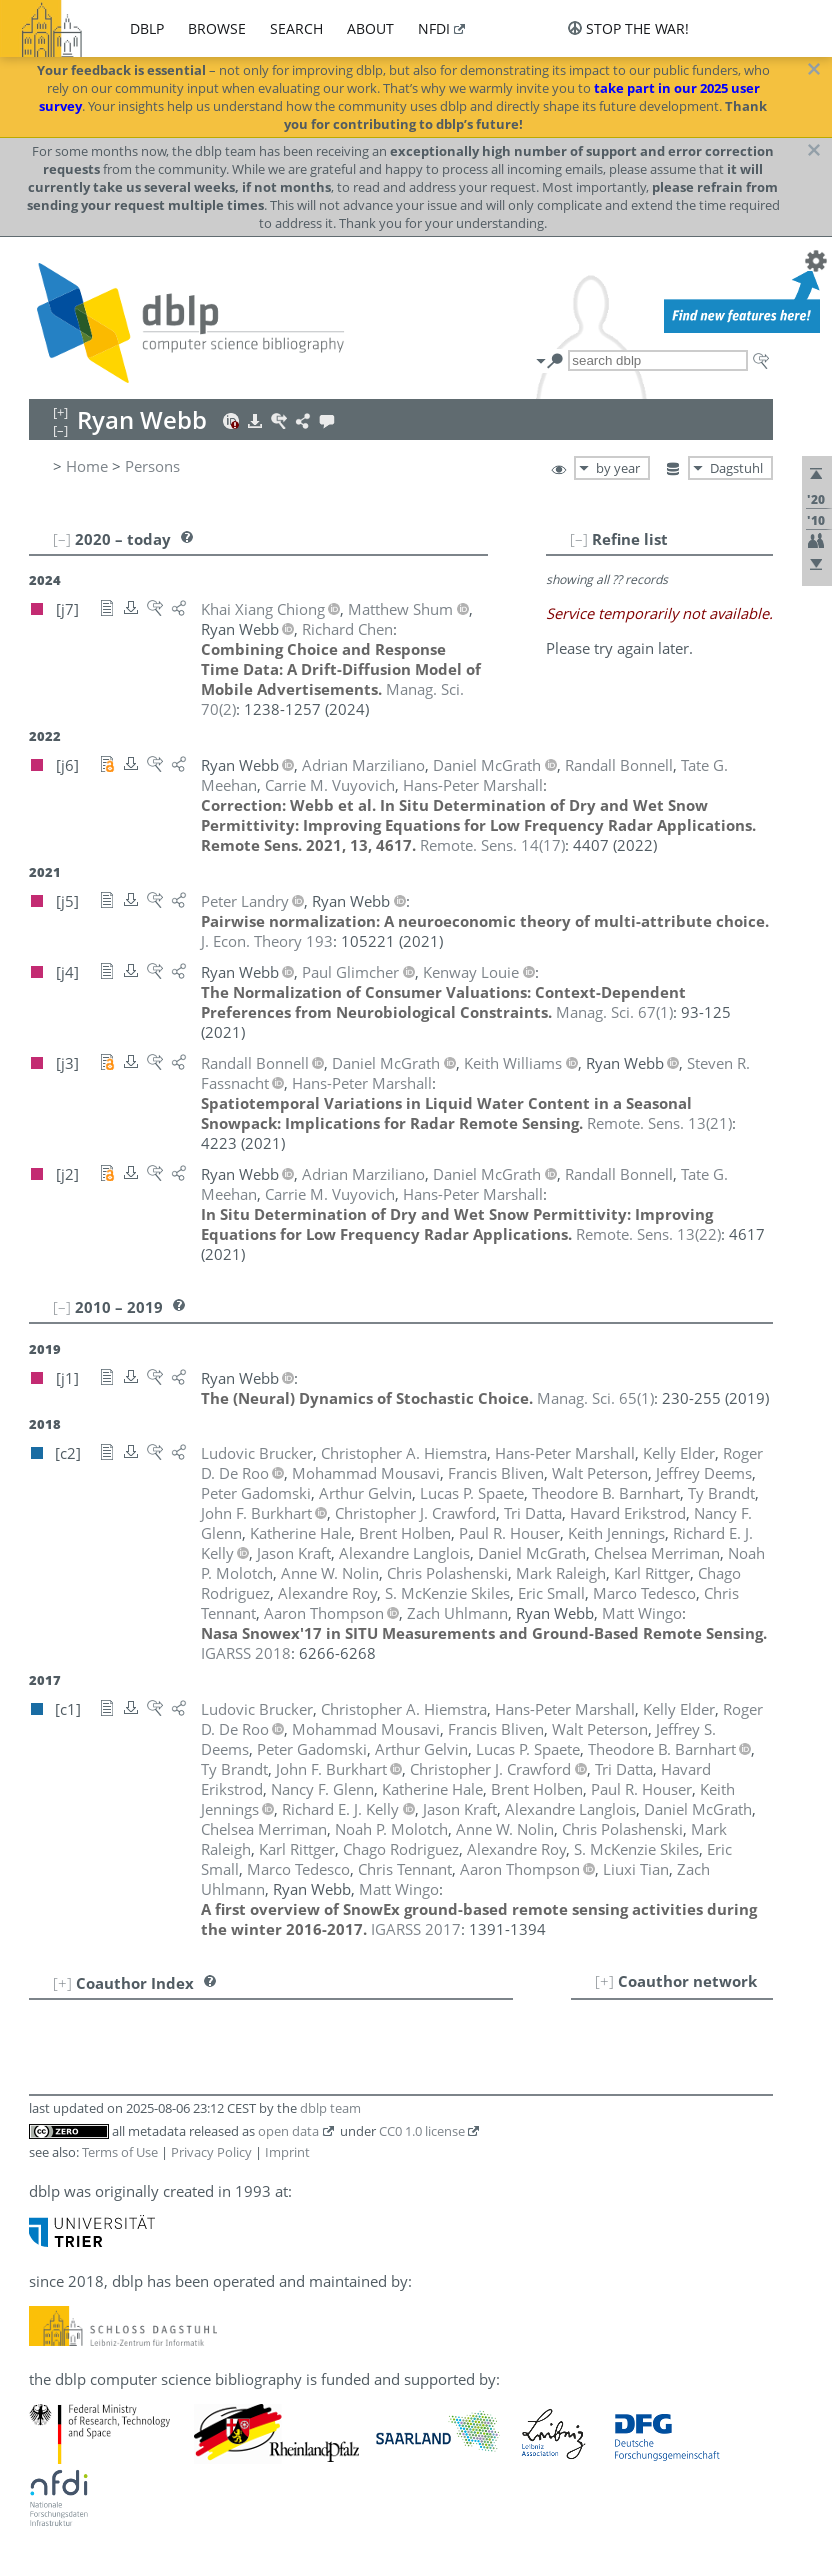 The image size is (832, 2556). I want to click on Imprint, so click(287, 2152).